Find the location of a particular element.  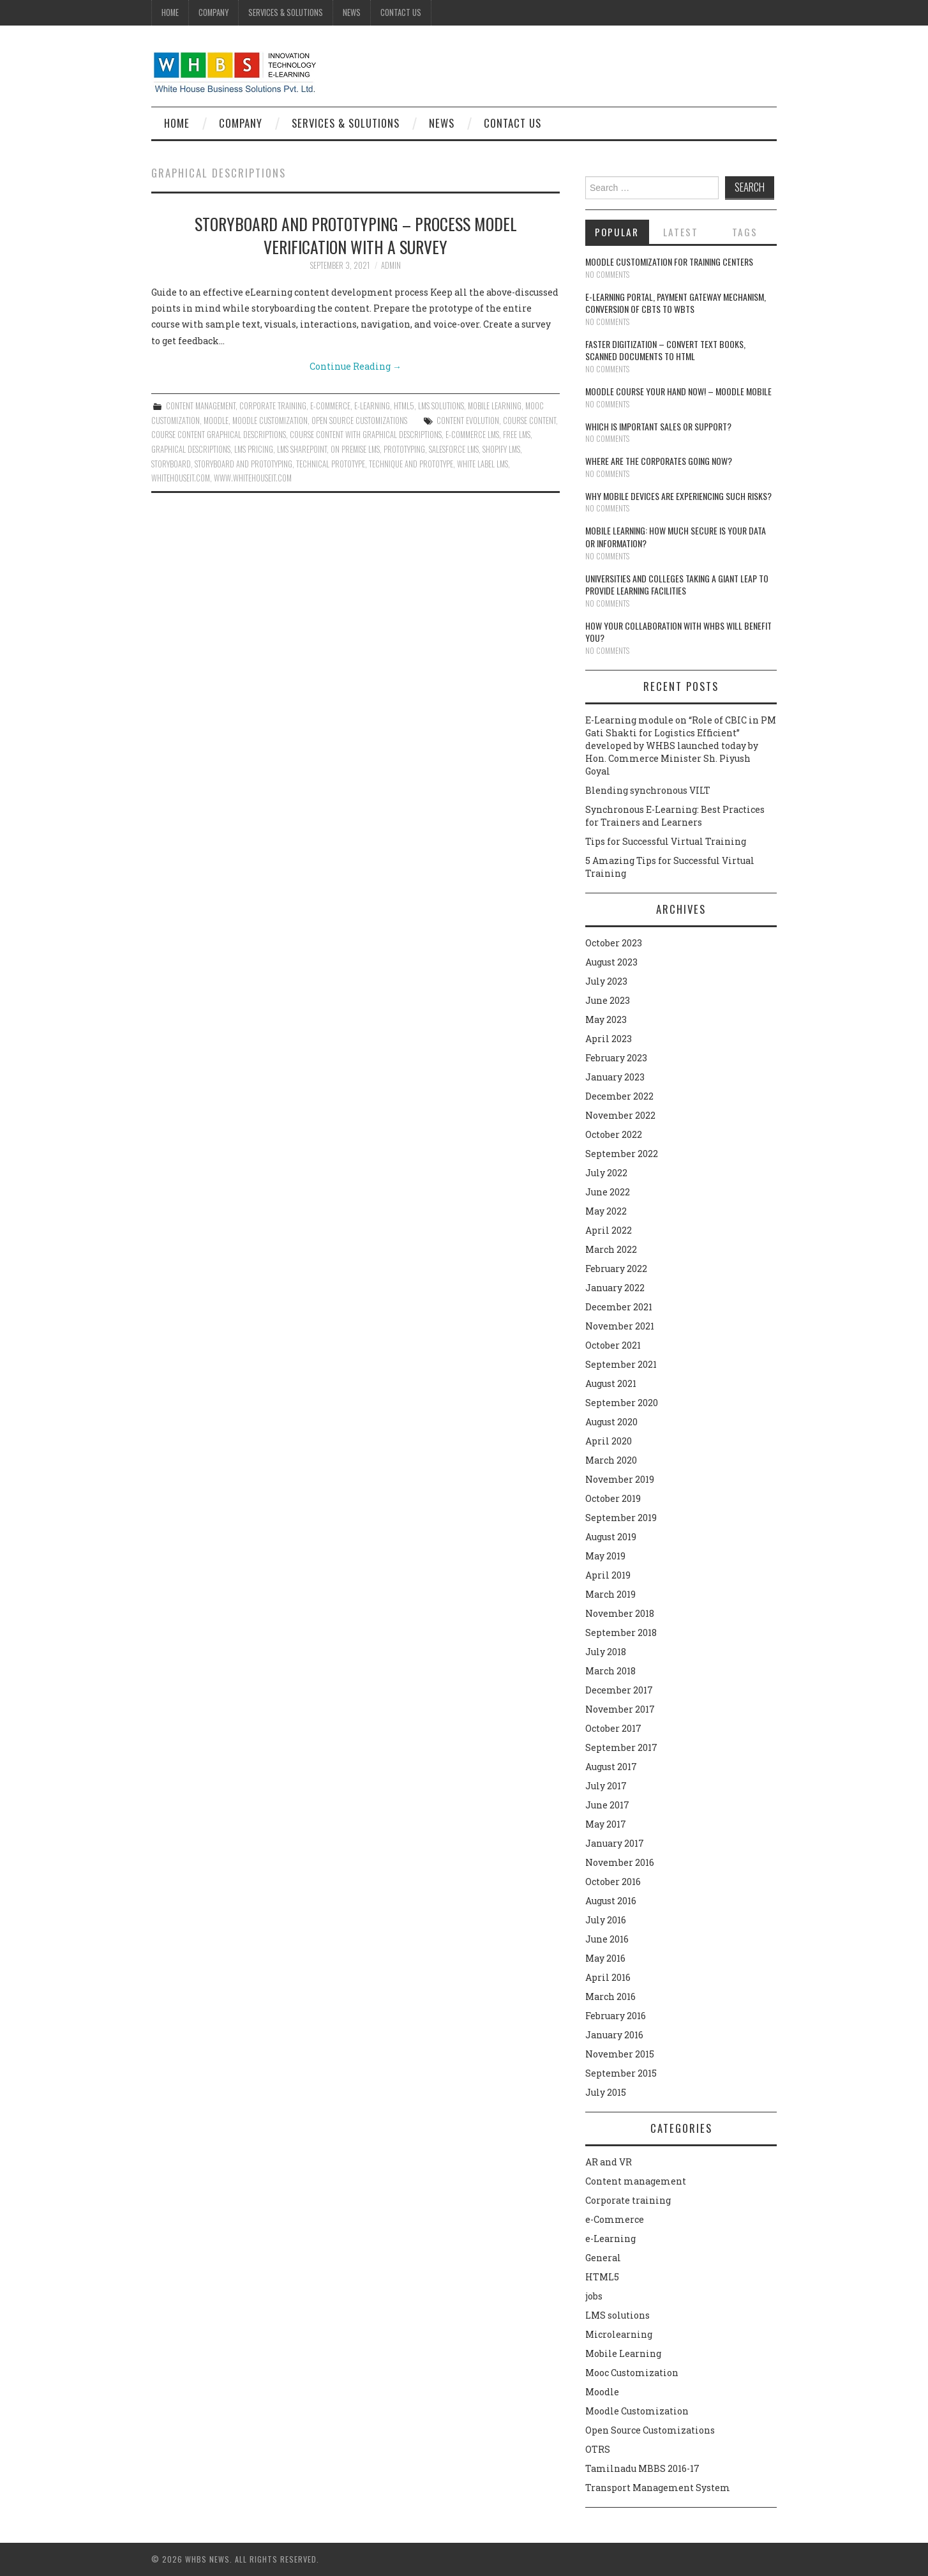

July 2015 is located at coordinates (605, 2092).